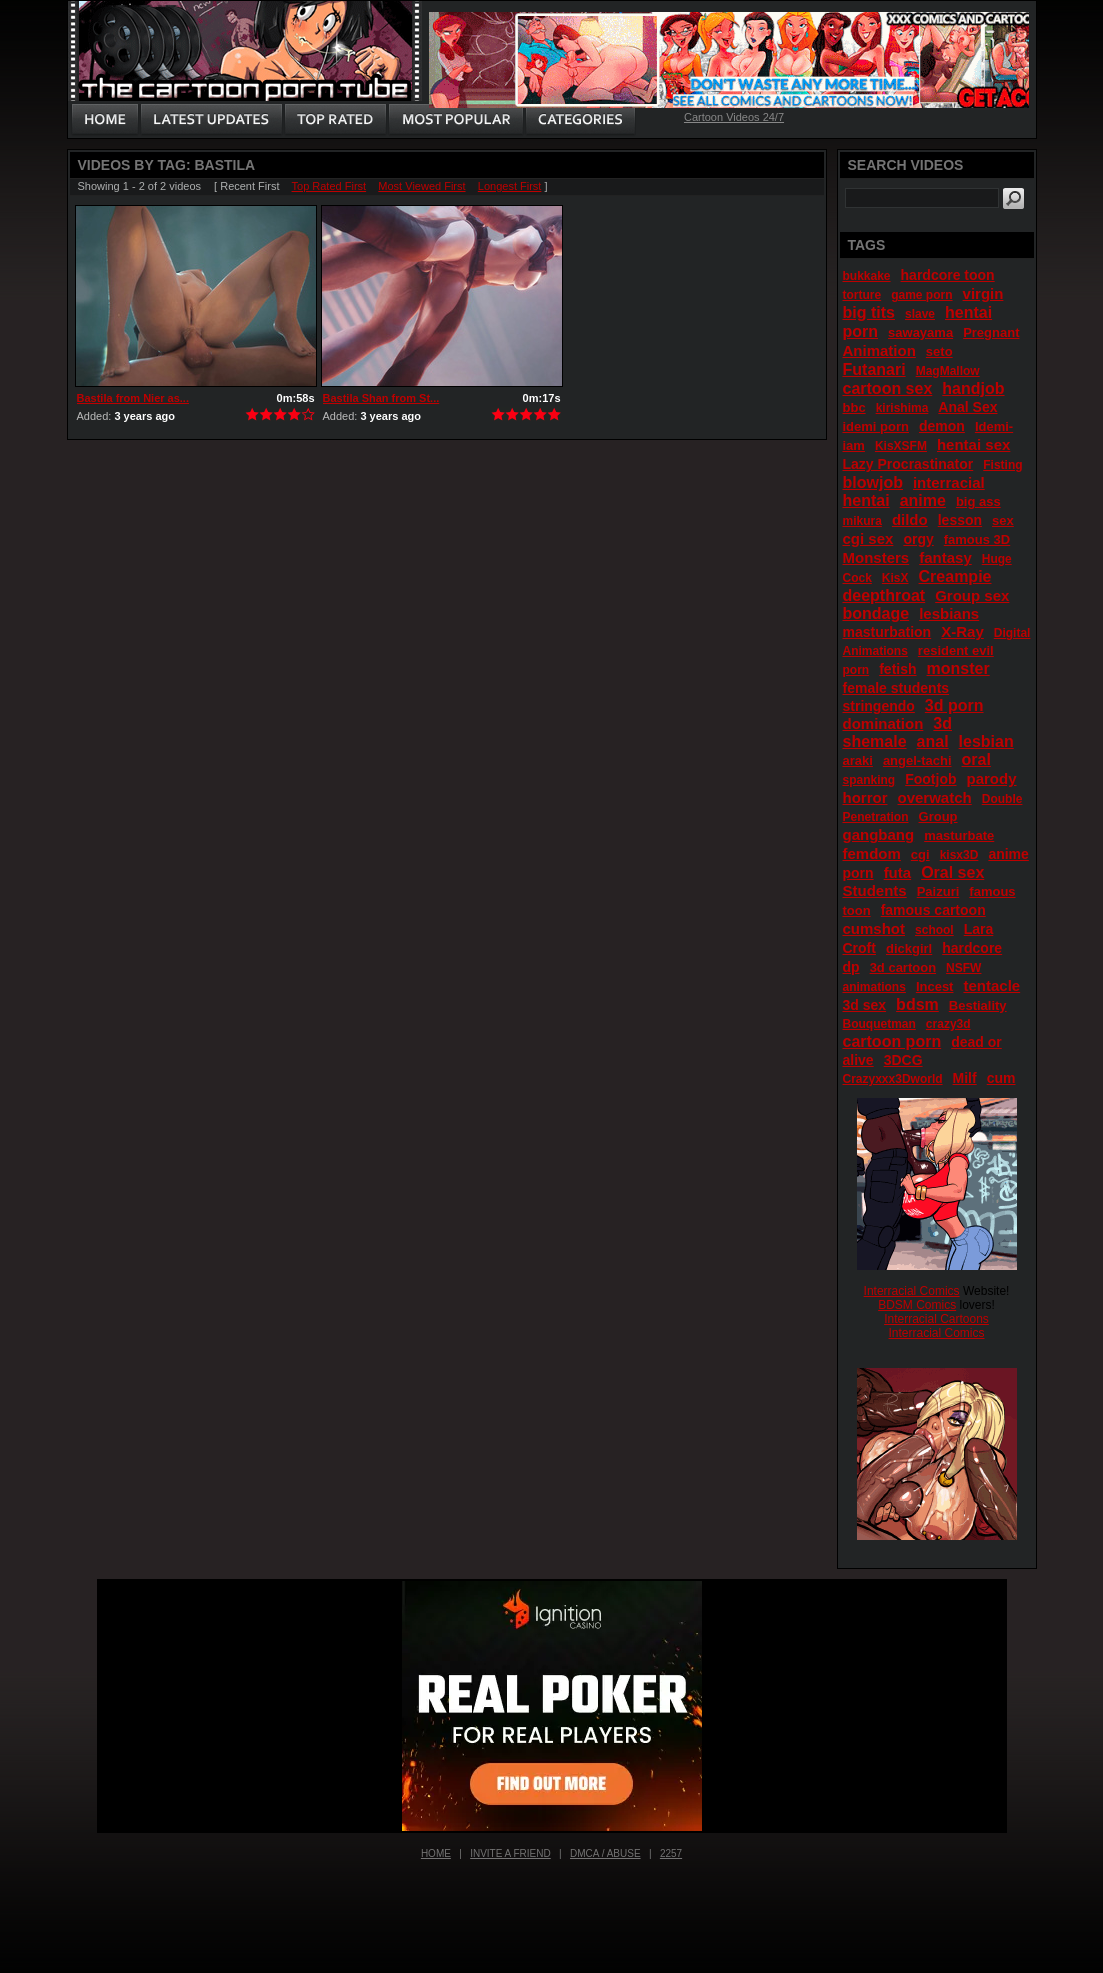 The image size is (1103, 1973). What do you see at coordinates (936, 1319) in the screenshot?
I see `Interracial Cartoons` at bounding box center [936, 1319].